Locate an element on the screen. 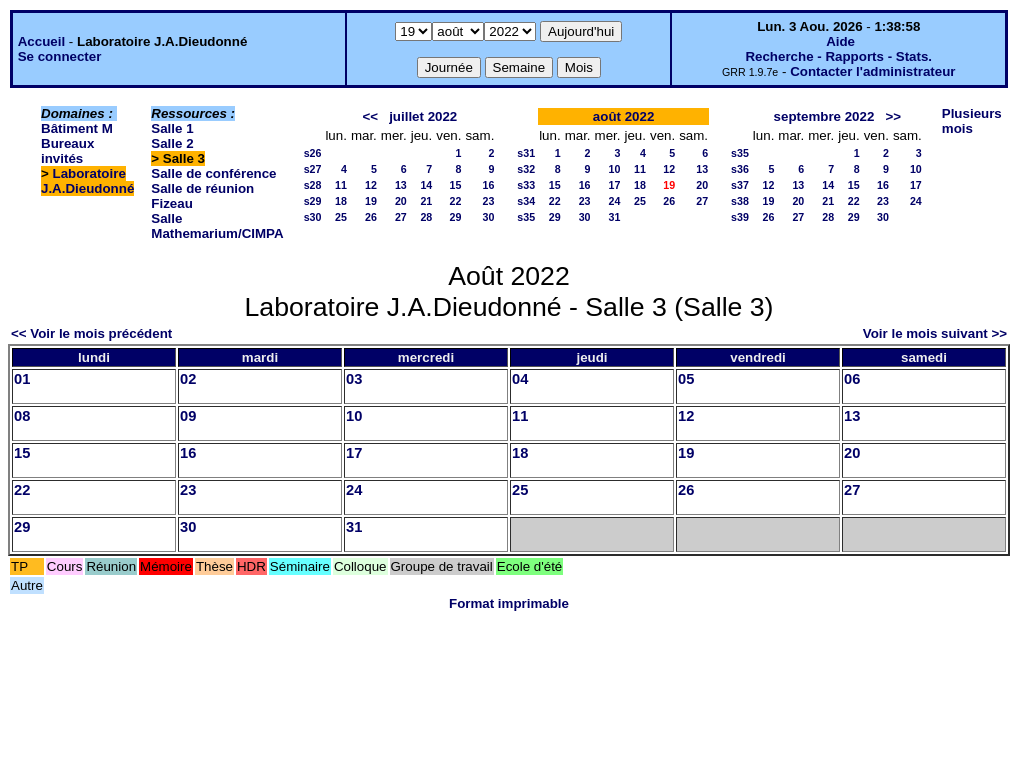  19 is located at coordinates (371, 201).